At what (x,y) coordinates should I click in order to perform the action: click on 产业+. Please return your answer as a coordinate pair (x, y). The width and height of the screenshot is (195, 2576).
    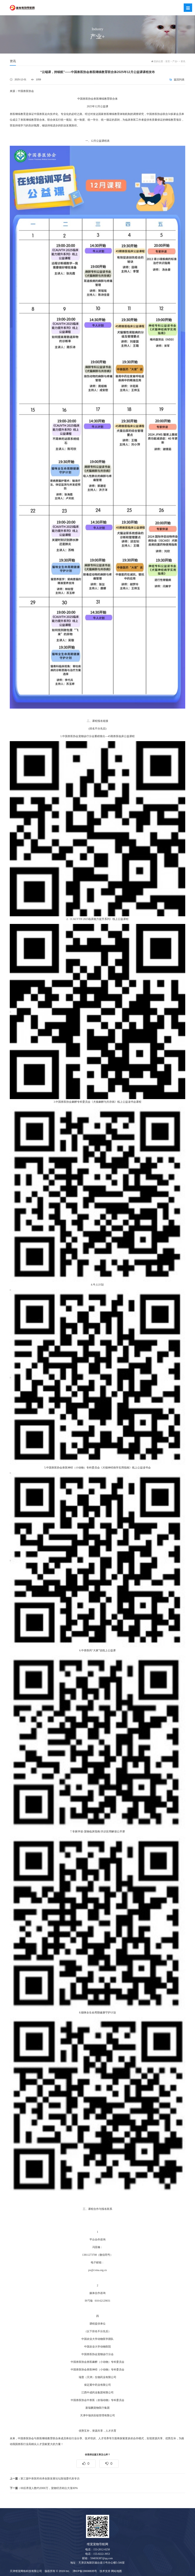
    Looking at the image, I should click on (175, 61).